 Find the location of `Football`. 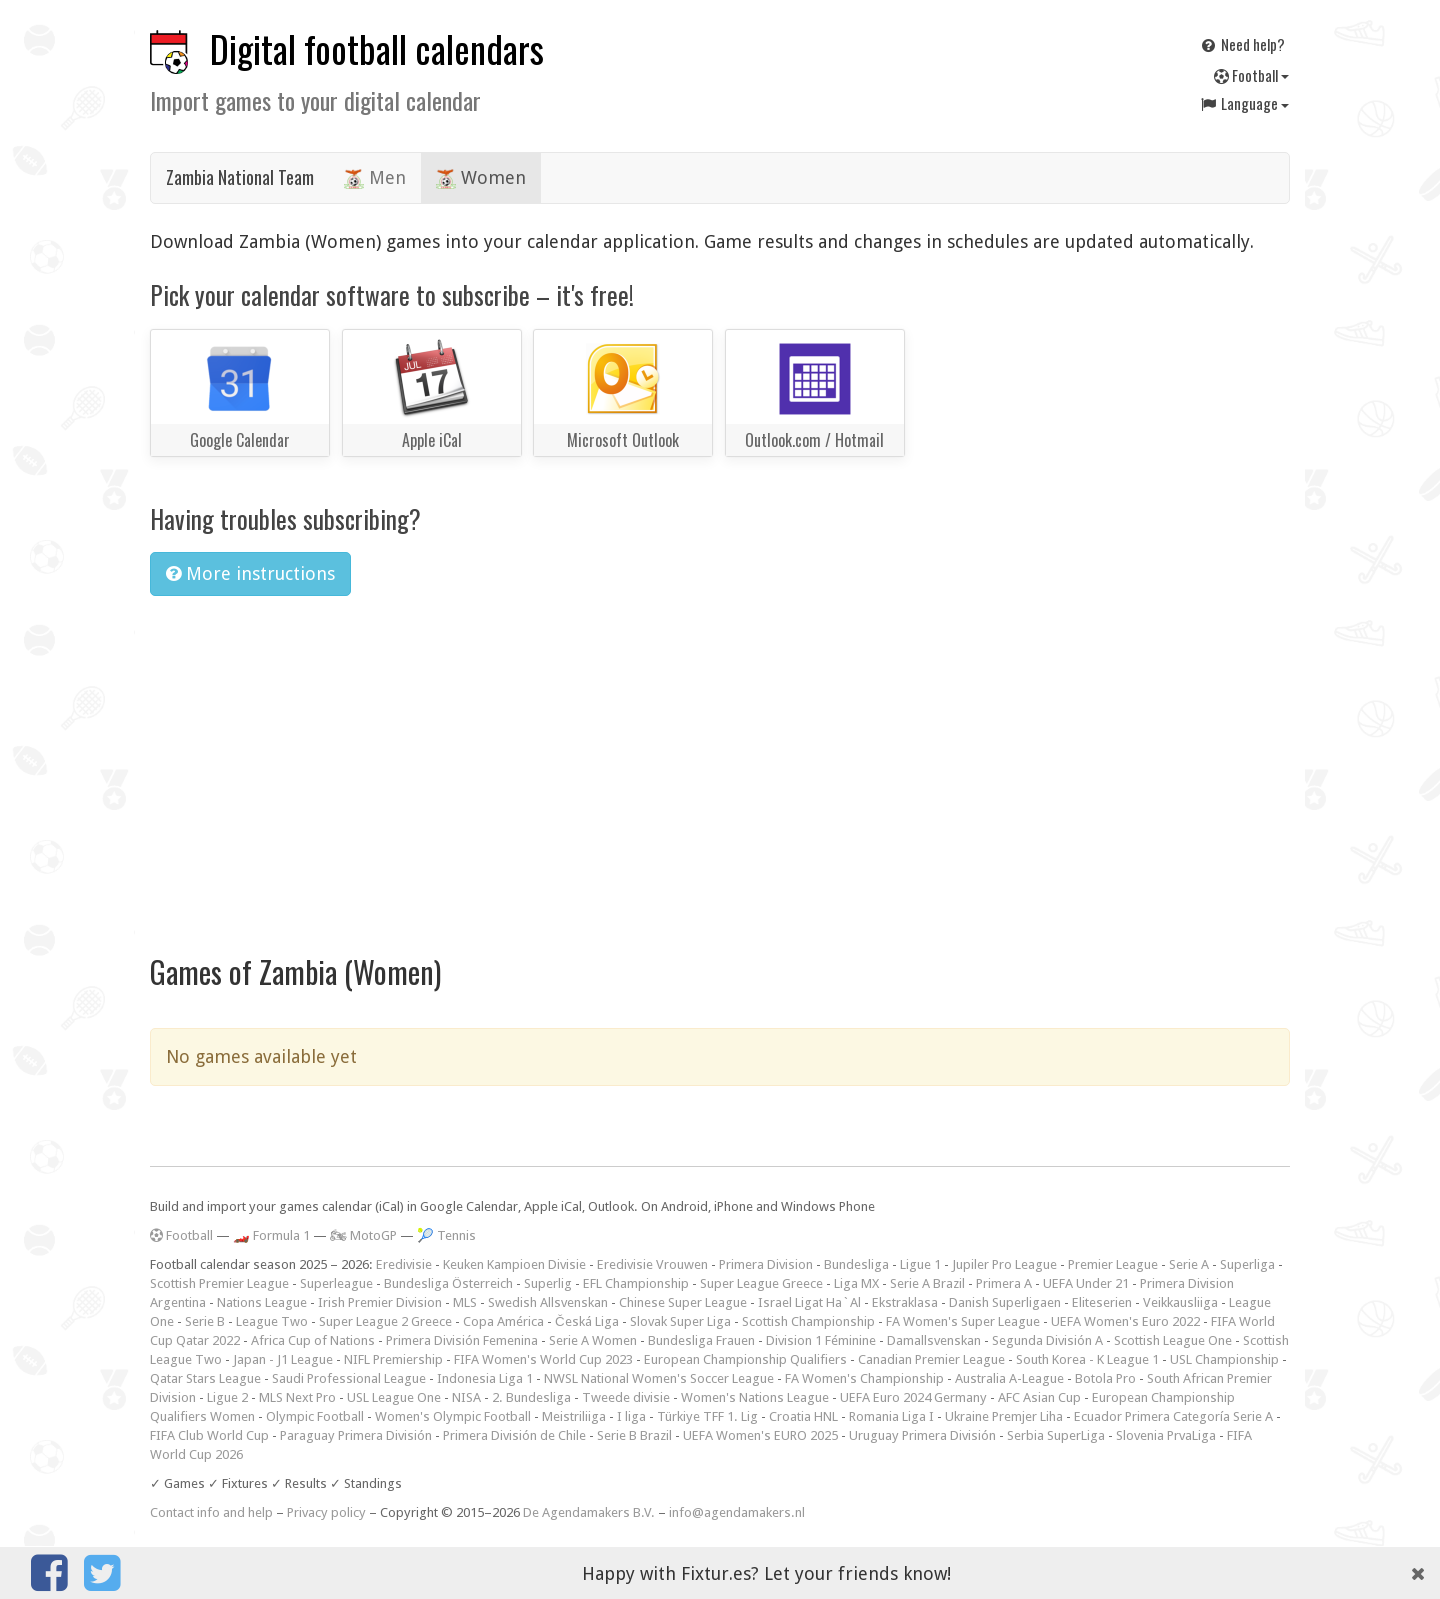

Football is located at coordinates (1251, 75).